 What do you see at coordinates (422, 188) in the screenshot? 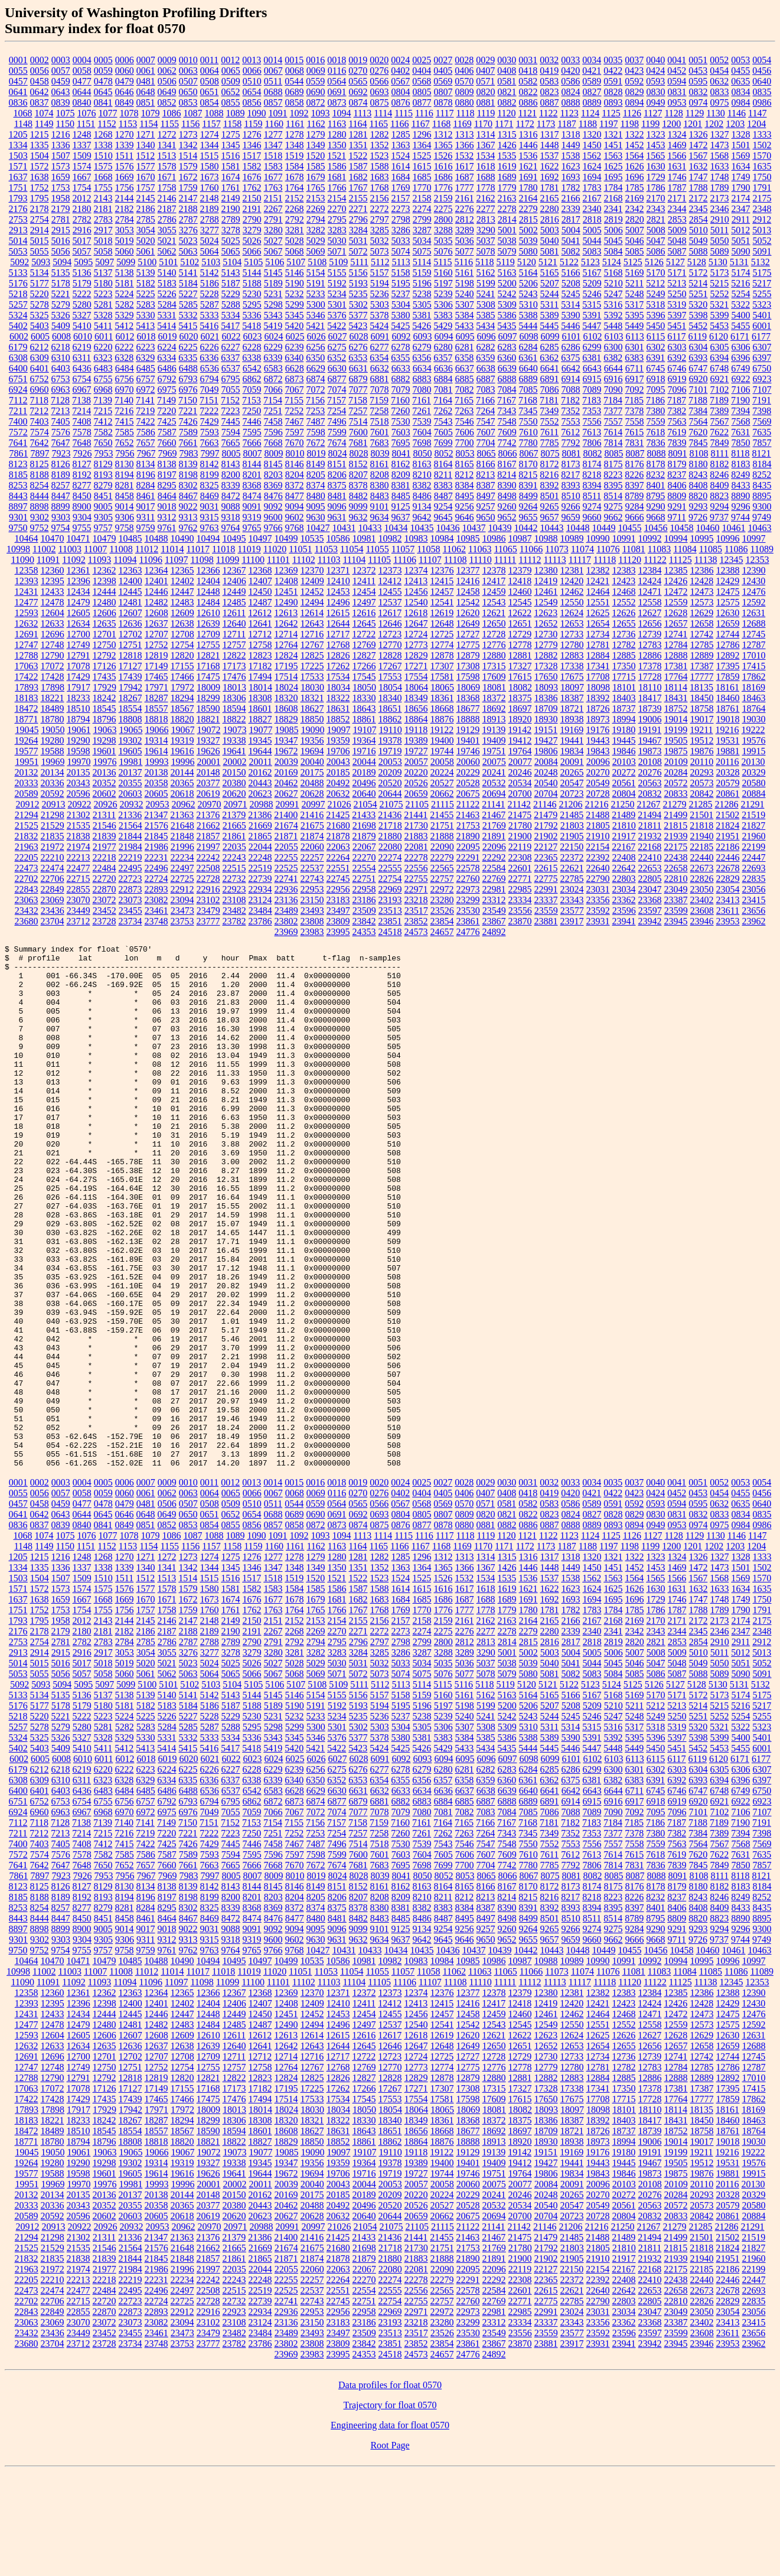
I see `1770` at bounding box center [422, 188].